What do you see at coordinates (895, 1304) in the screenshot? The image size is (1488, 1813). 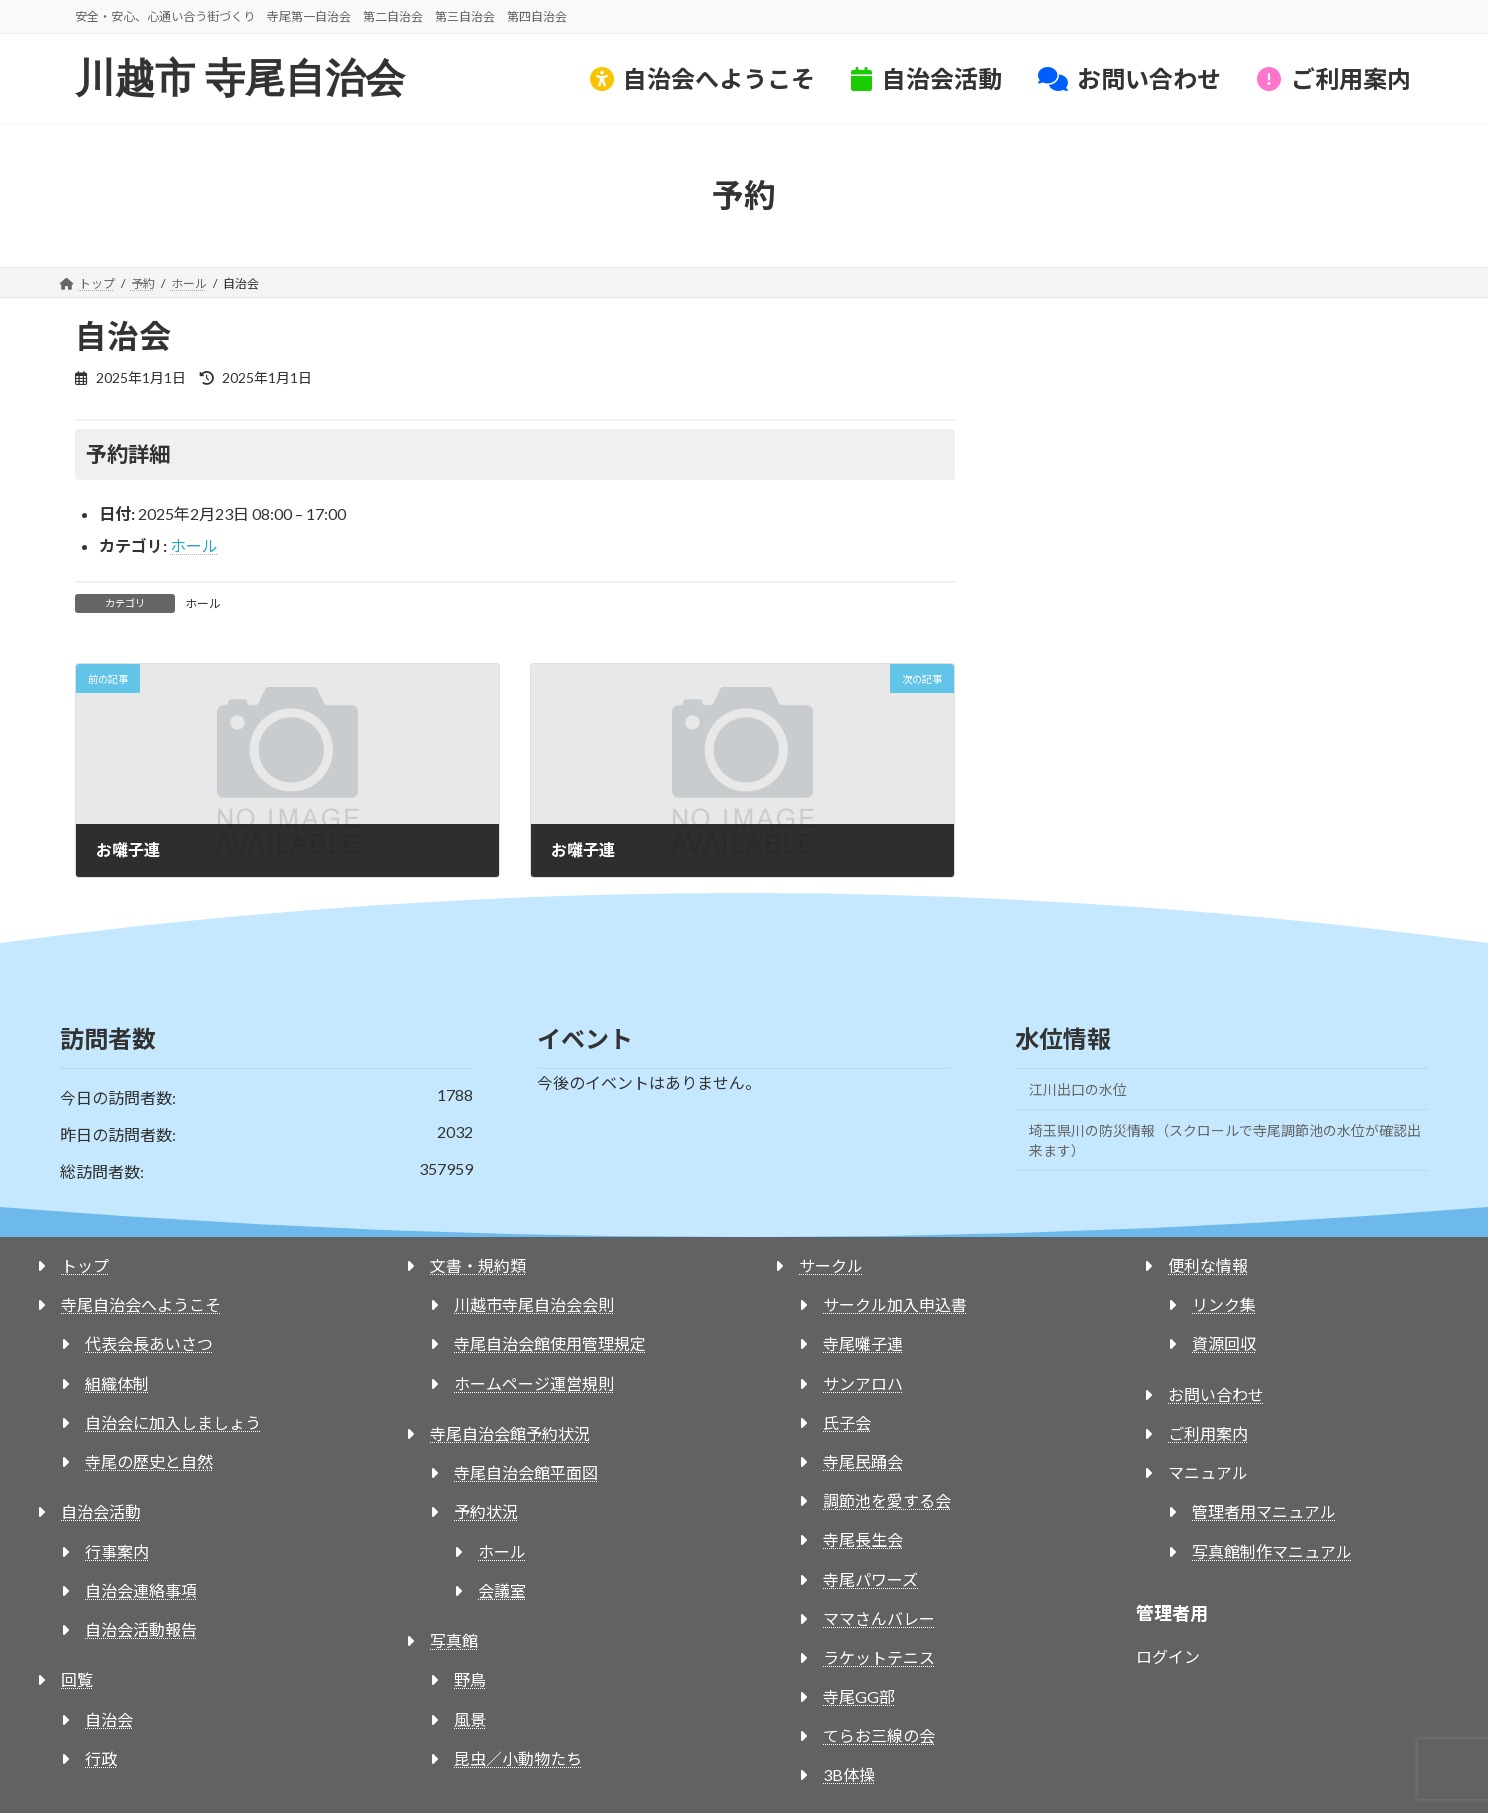 I see `サークル加入申込書` at bounding box center [895, 1304].